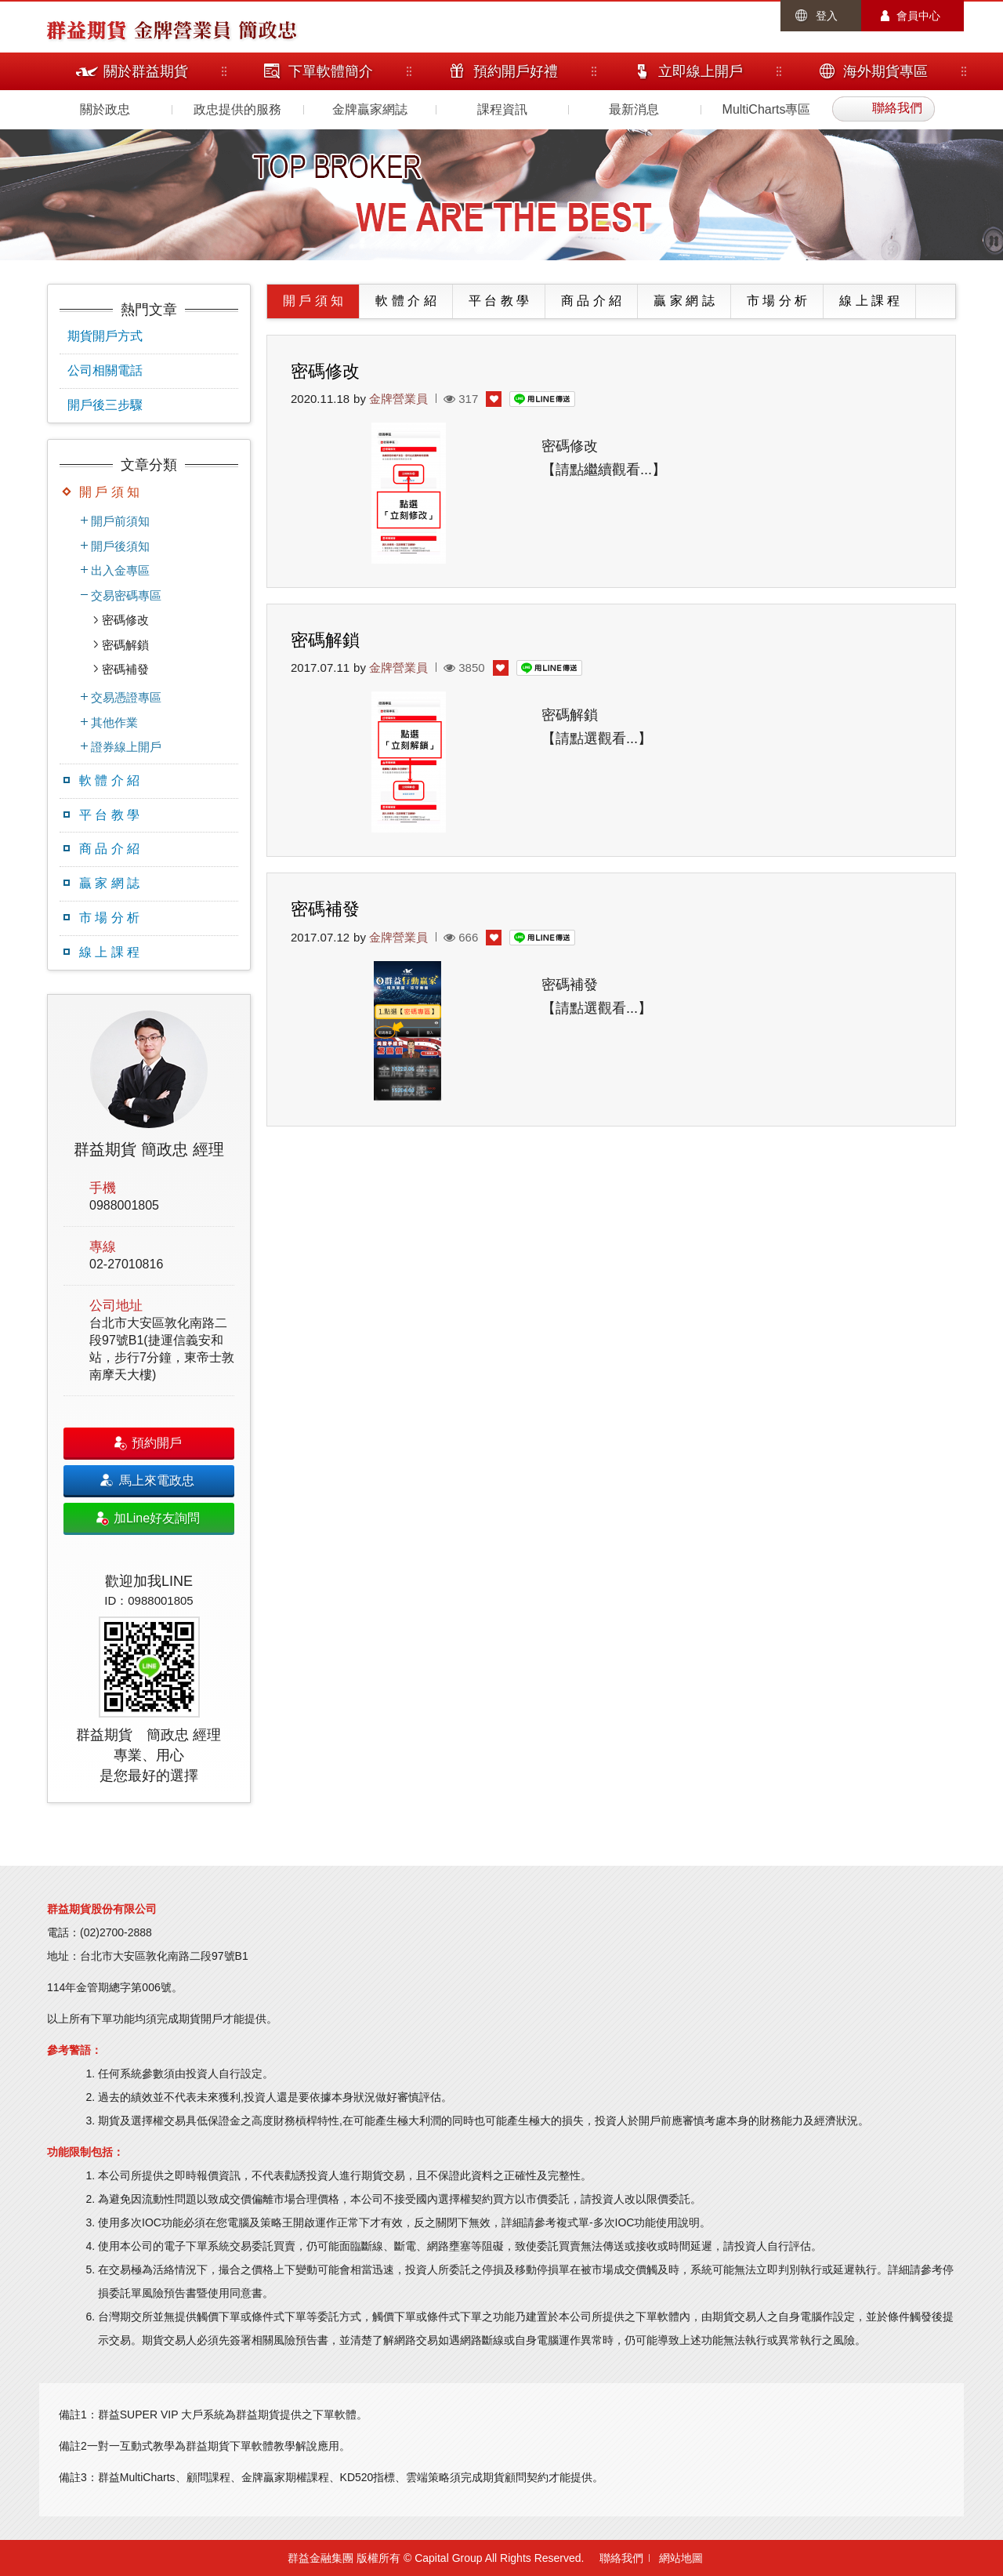  I want to click on 交易密碼專區, so click(126, 595).